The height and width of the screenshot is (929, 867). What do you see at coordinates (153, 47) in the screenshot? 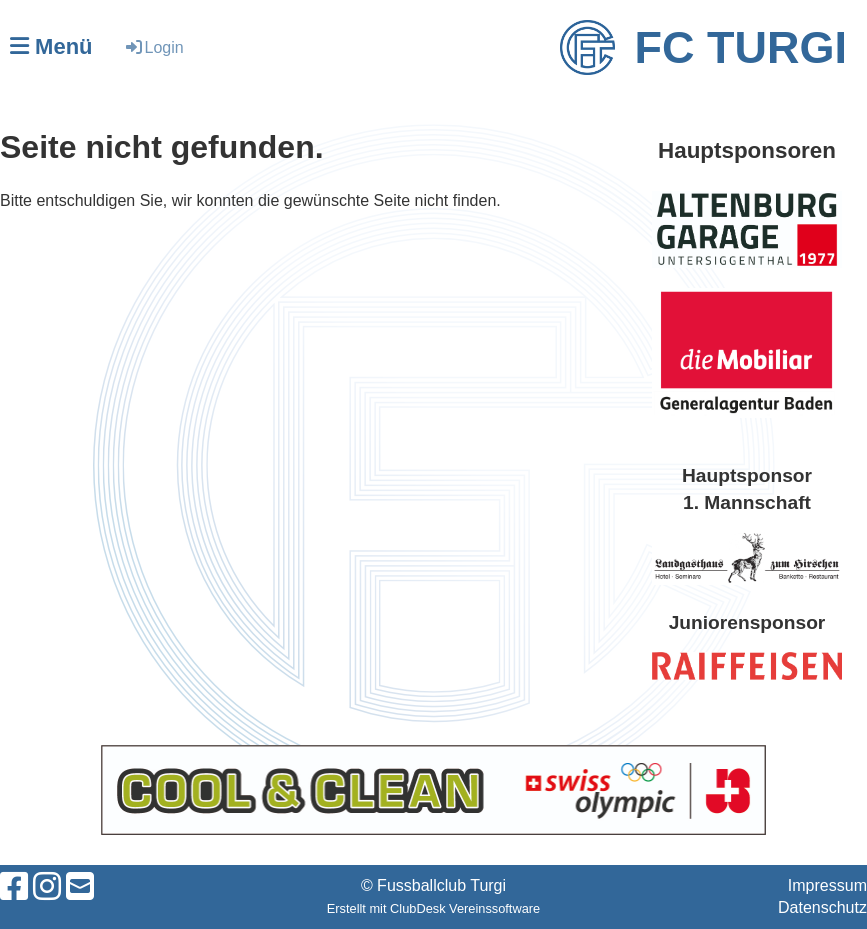
I see `Login` at bounding box center [153, 47].